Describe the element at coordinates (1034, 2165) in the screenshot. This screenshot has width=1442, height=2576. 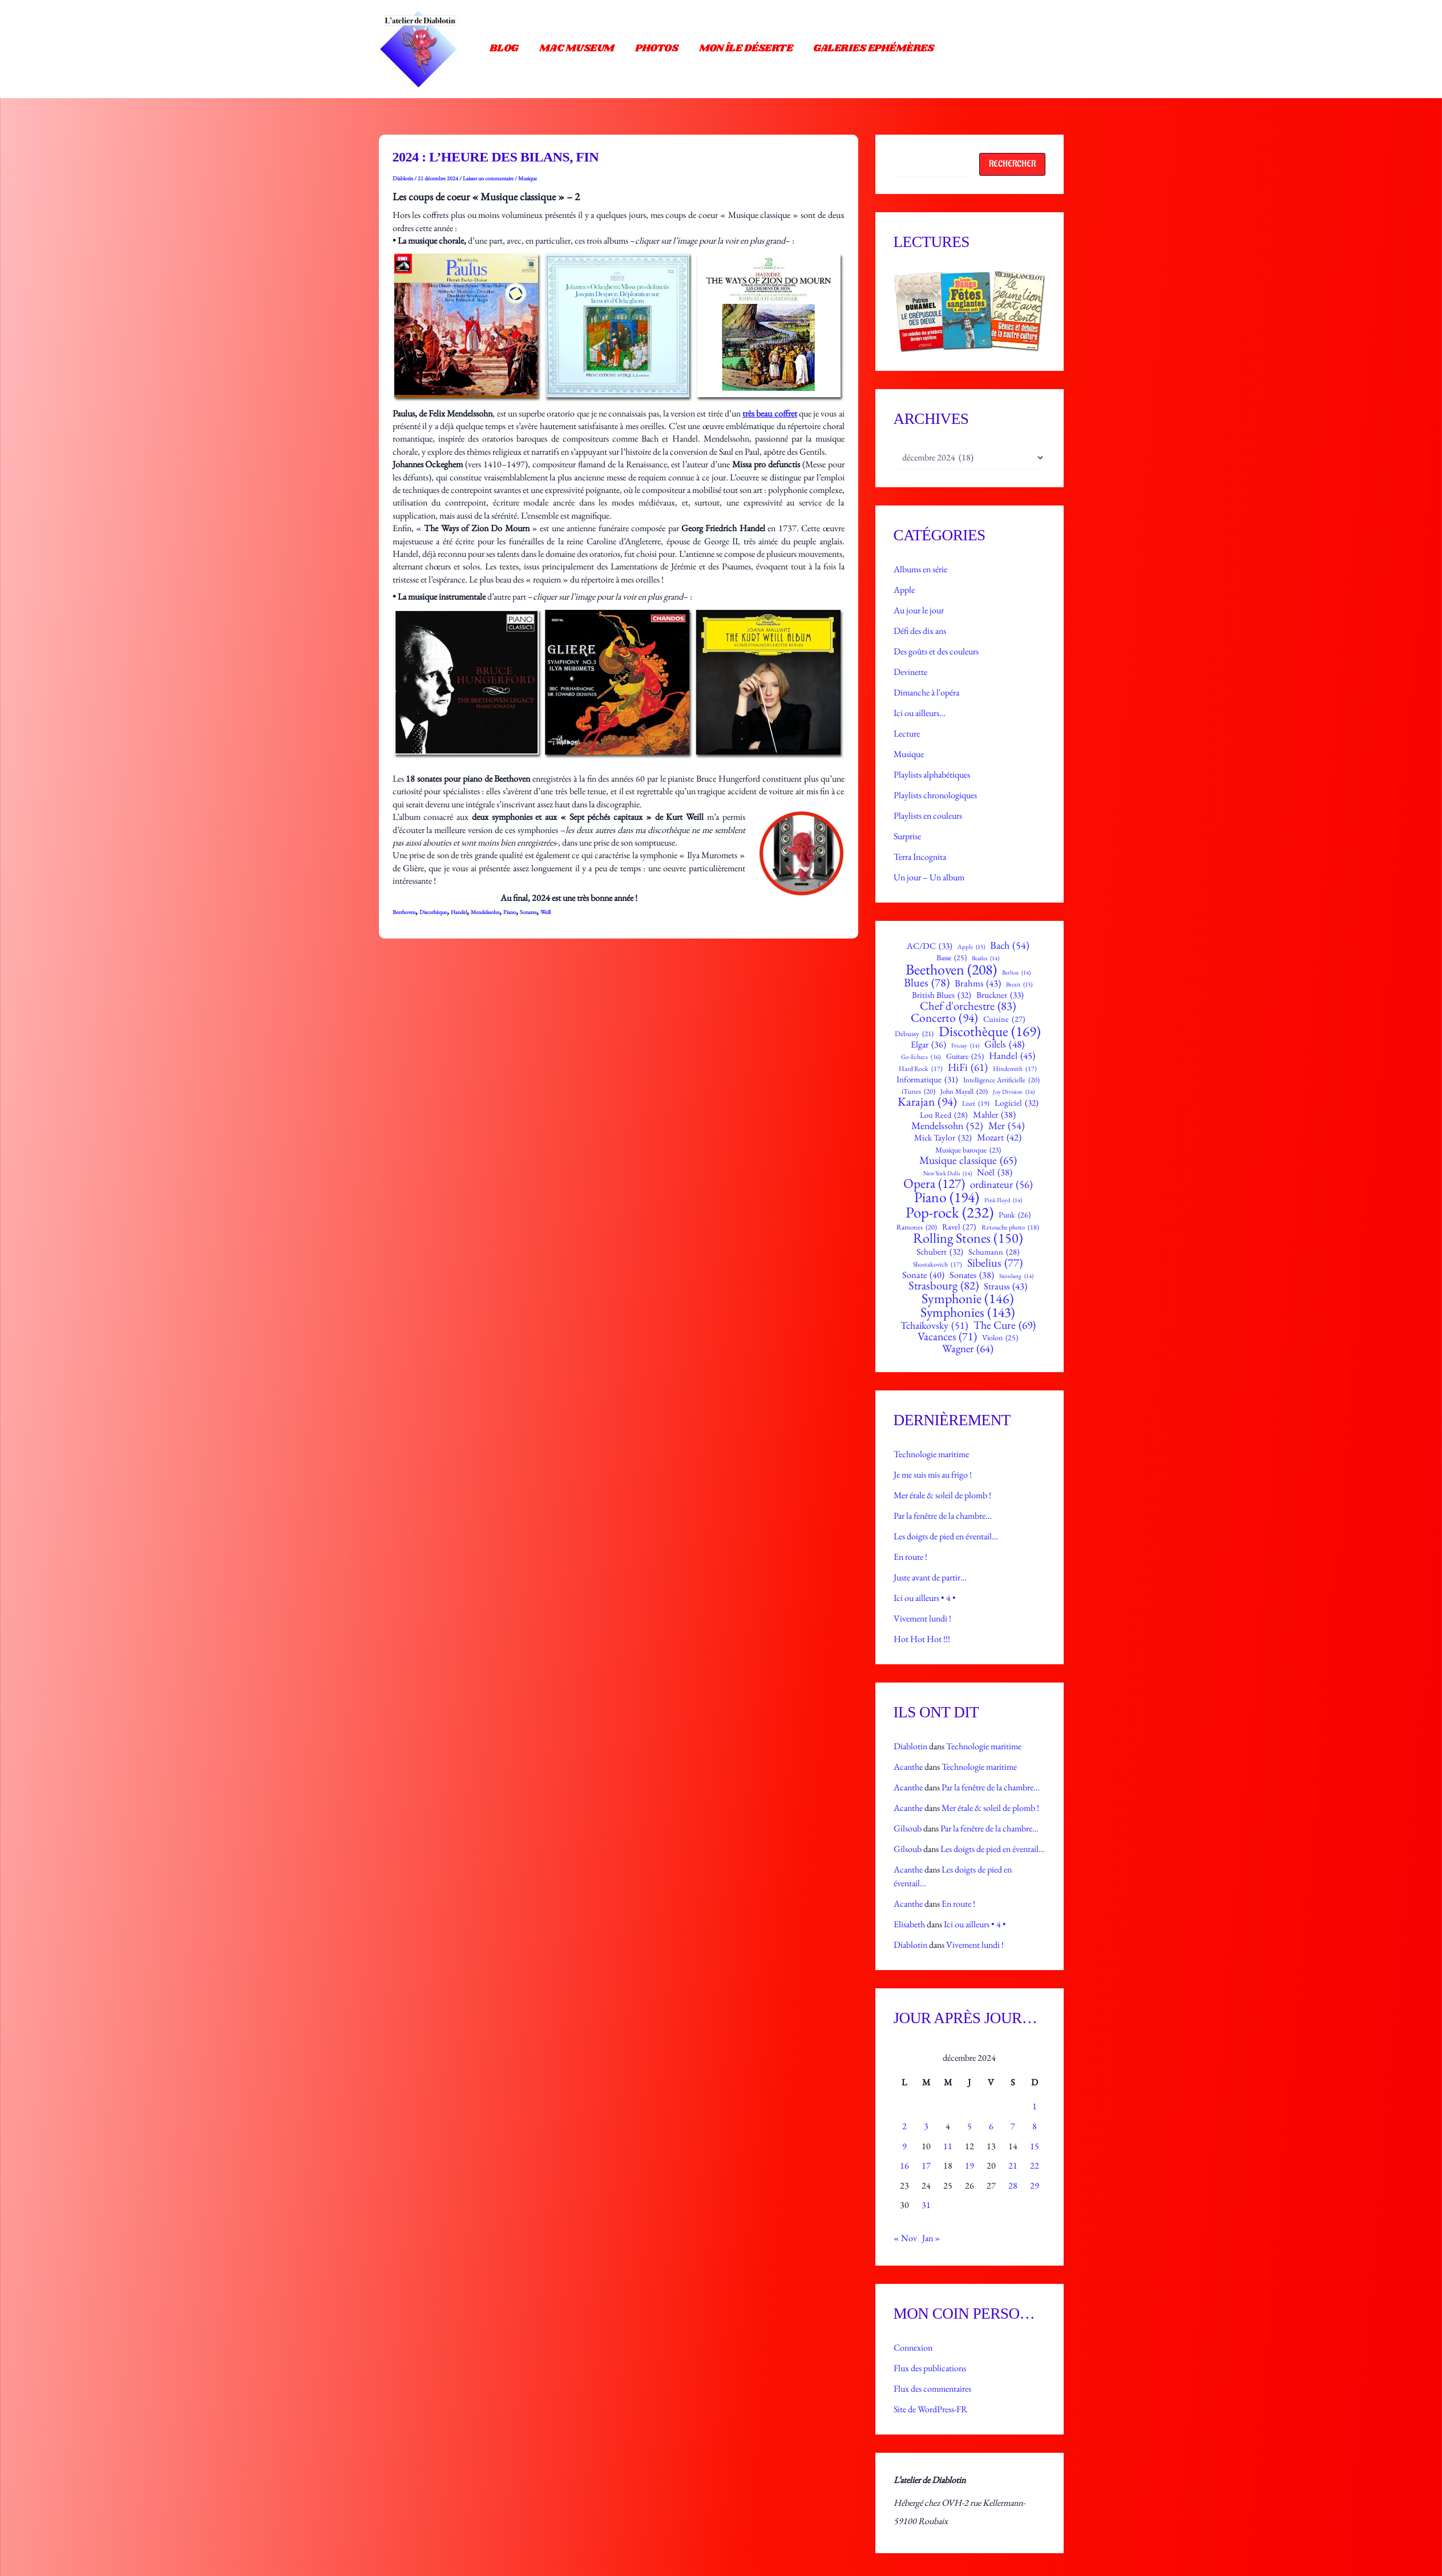
I see `22 [Publications publiées sur 22 December 2024]` at that location.